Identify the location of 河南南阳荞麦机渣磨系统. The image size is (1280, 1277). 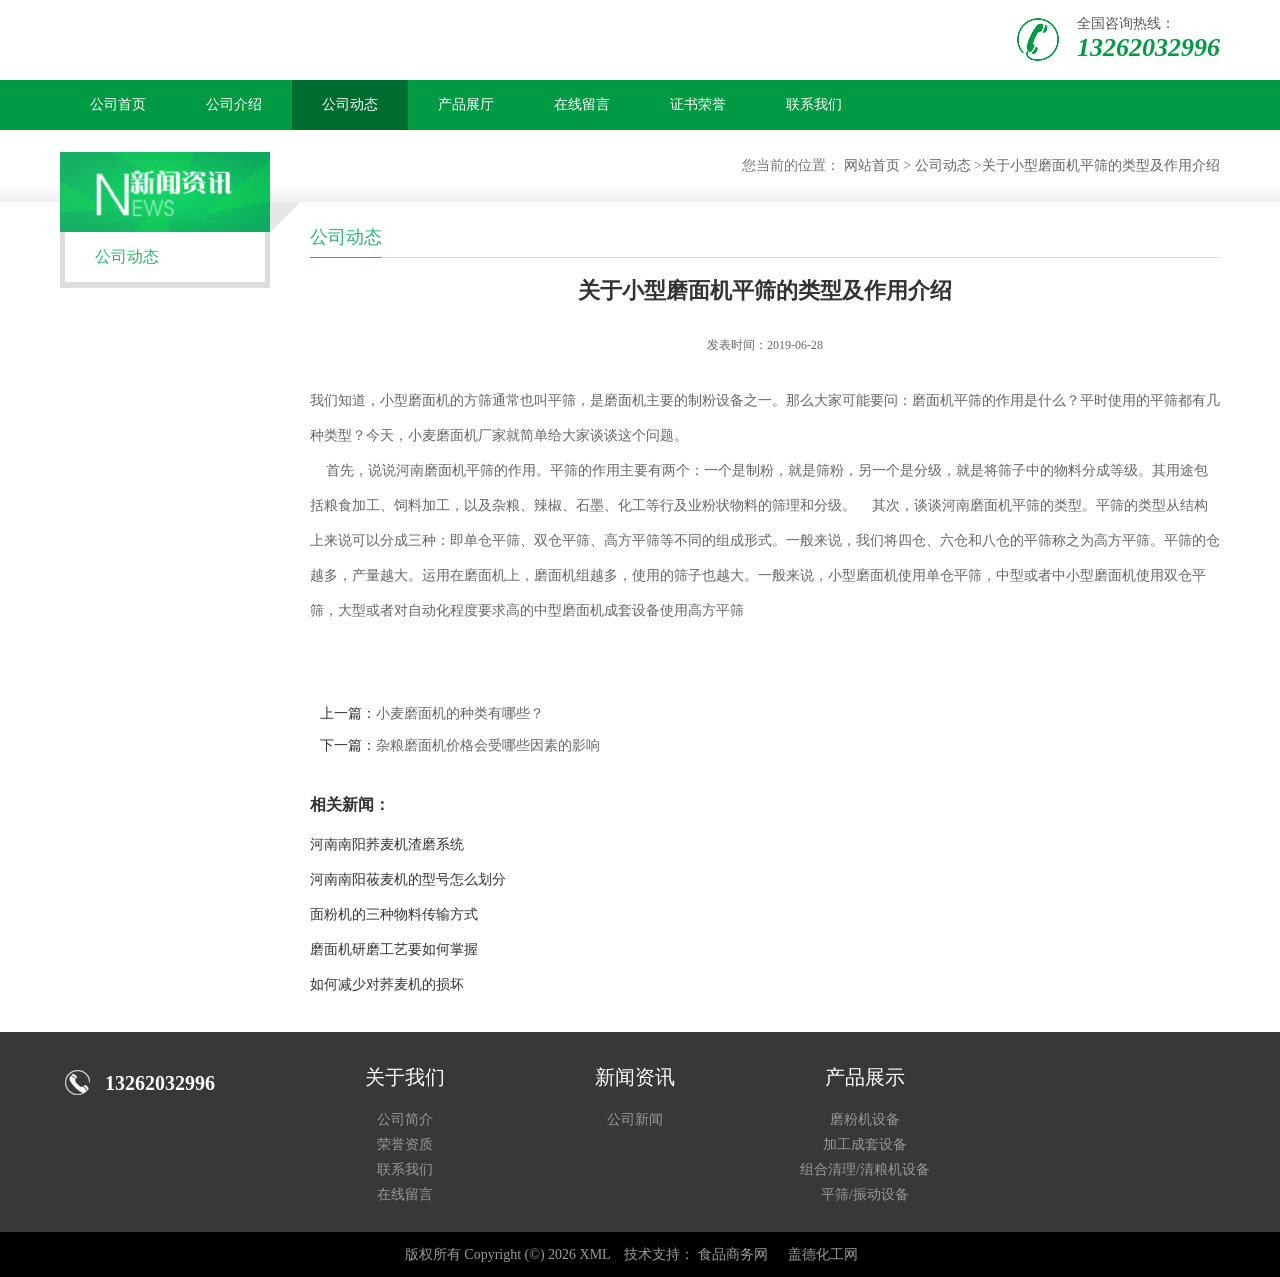
(387, 844).